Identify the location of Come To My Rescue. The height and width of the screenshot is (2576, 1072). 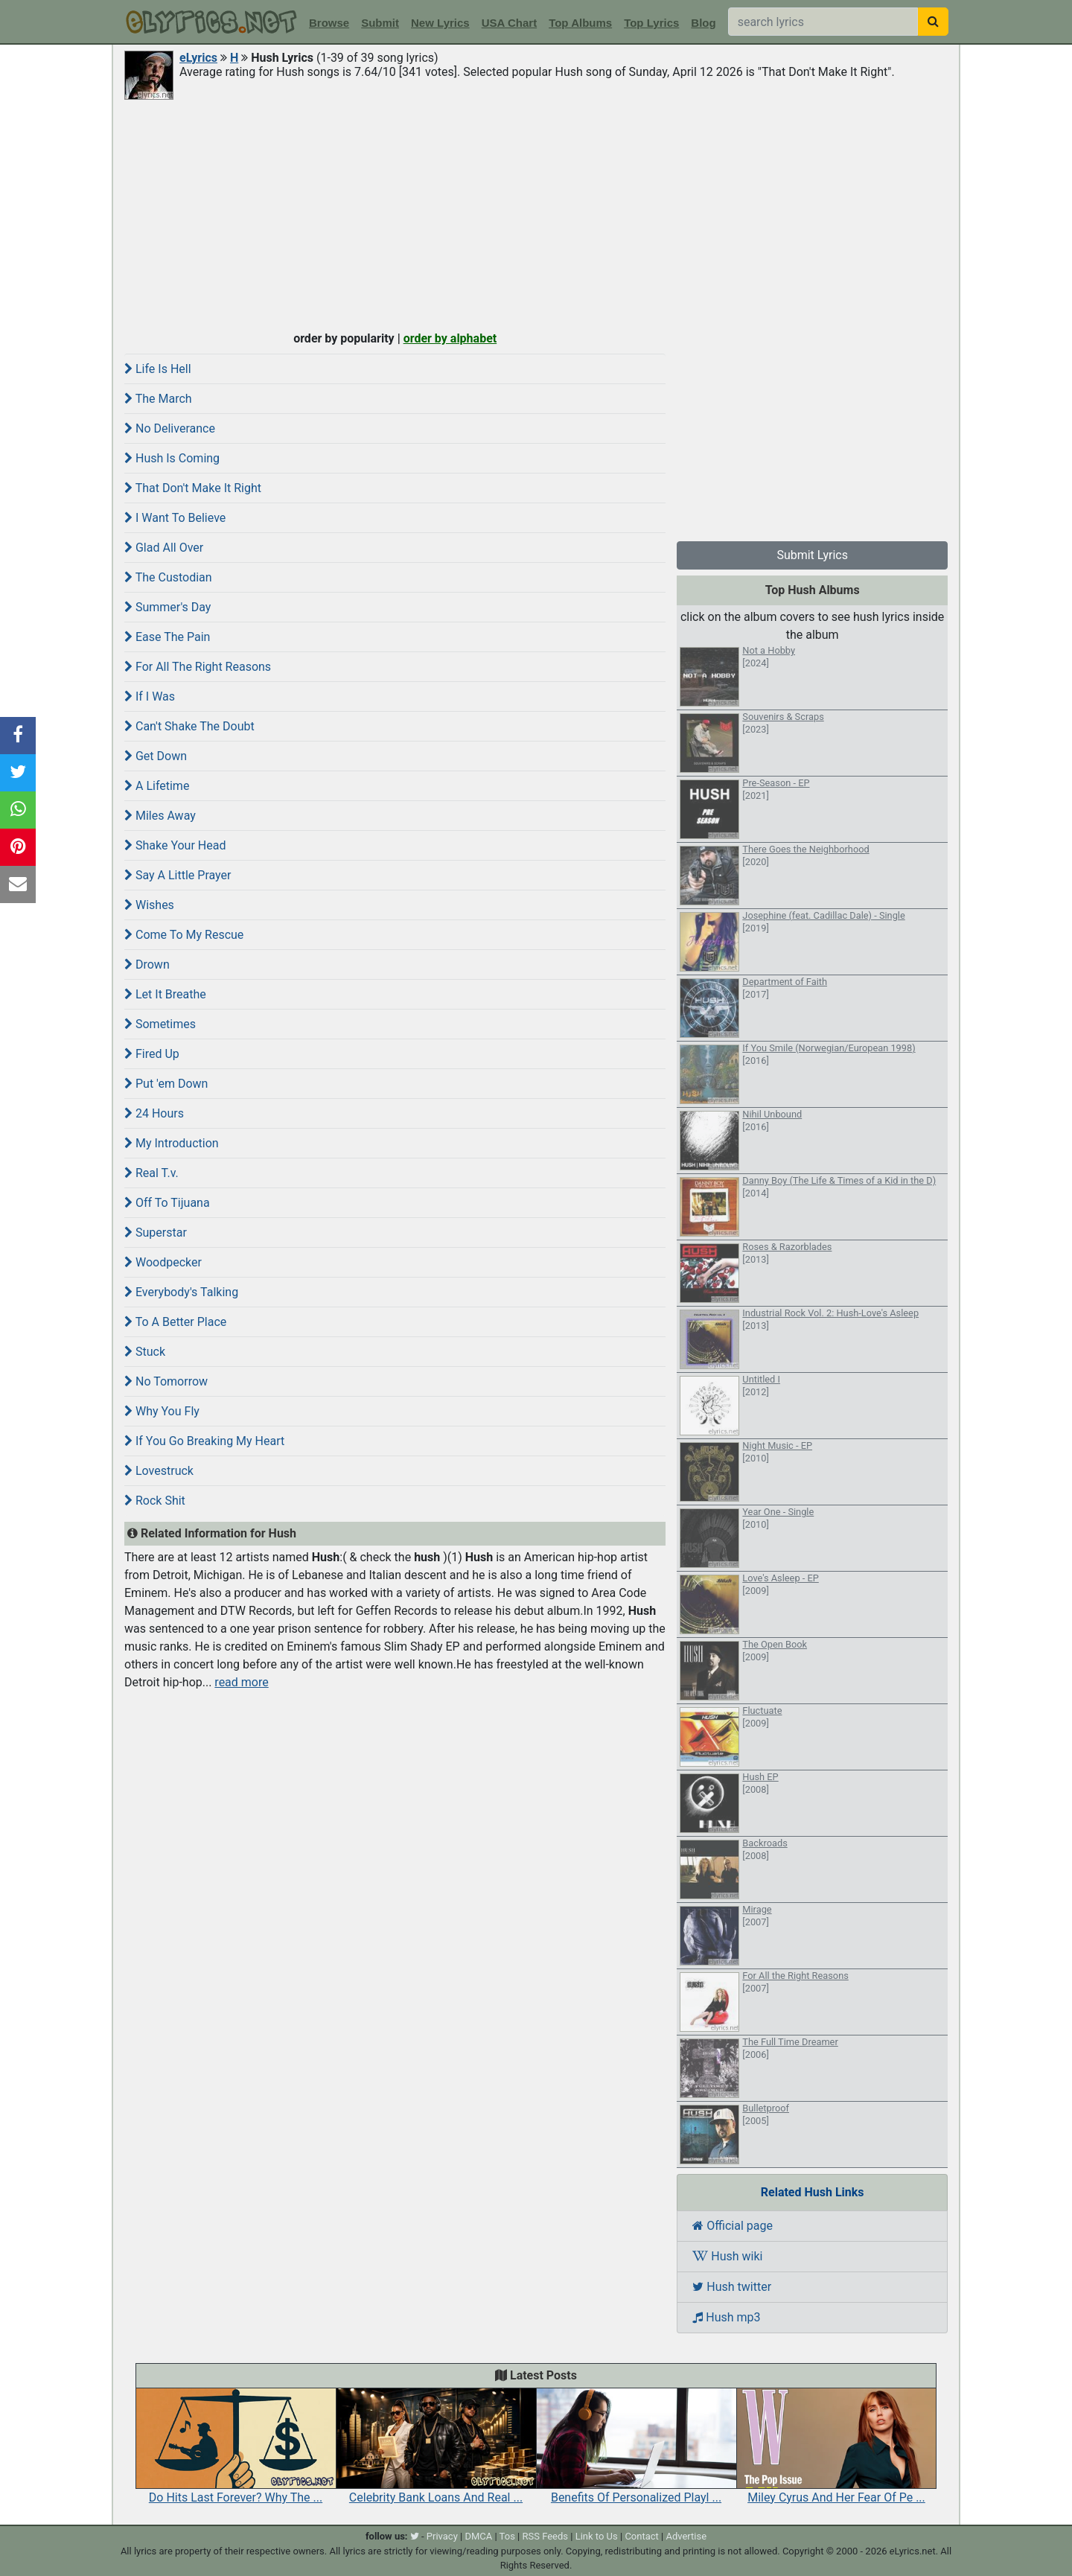
(183, 935).